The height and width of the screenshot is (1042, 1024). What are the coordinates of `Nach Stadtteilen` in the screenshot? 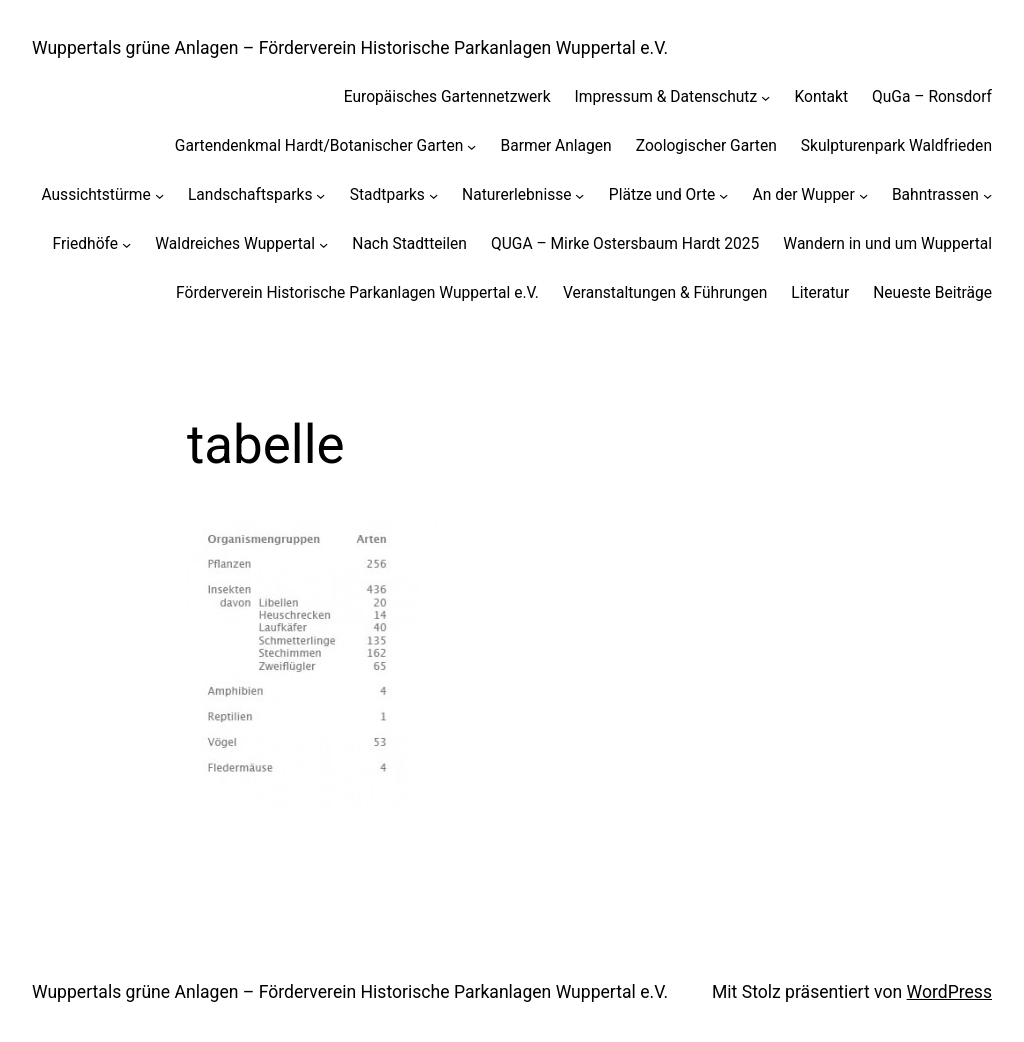 It's located at (409, 244).